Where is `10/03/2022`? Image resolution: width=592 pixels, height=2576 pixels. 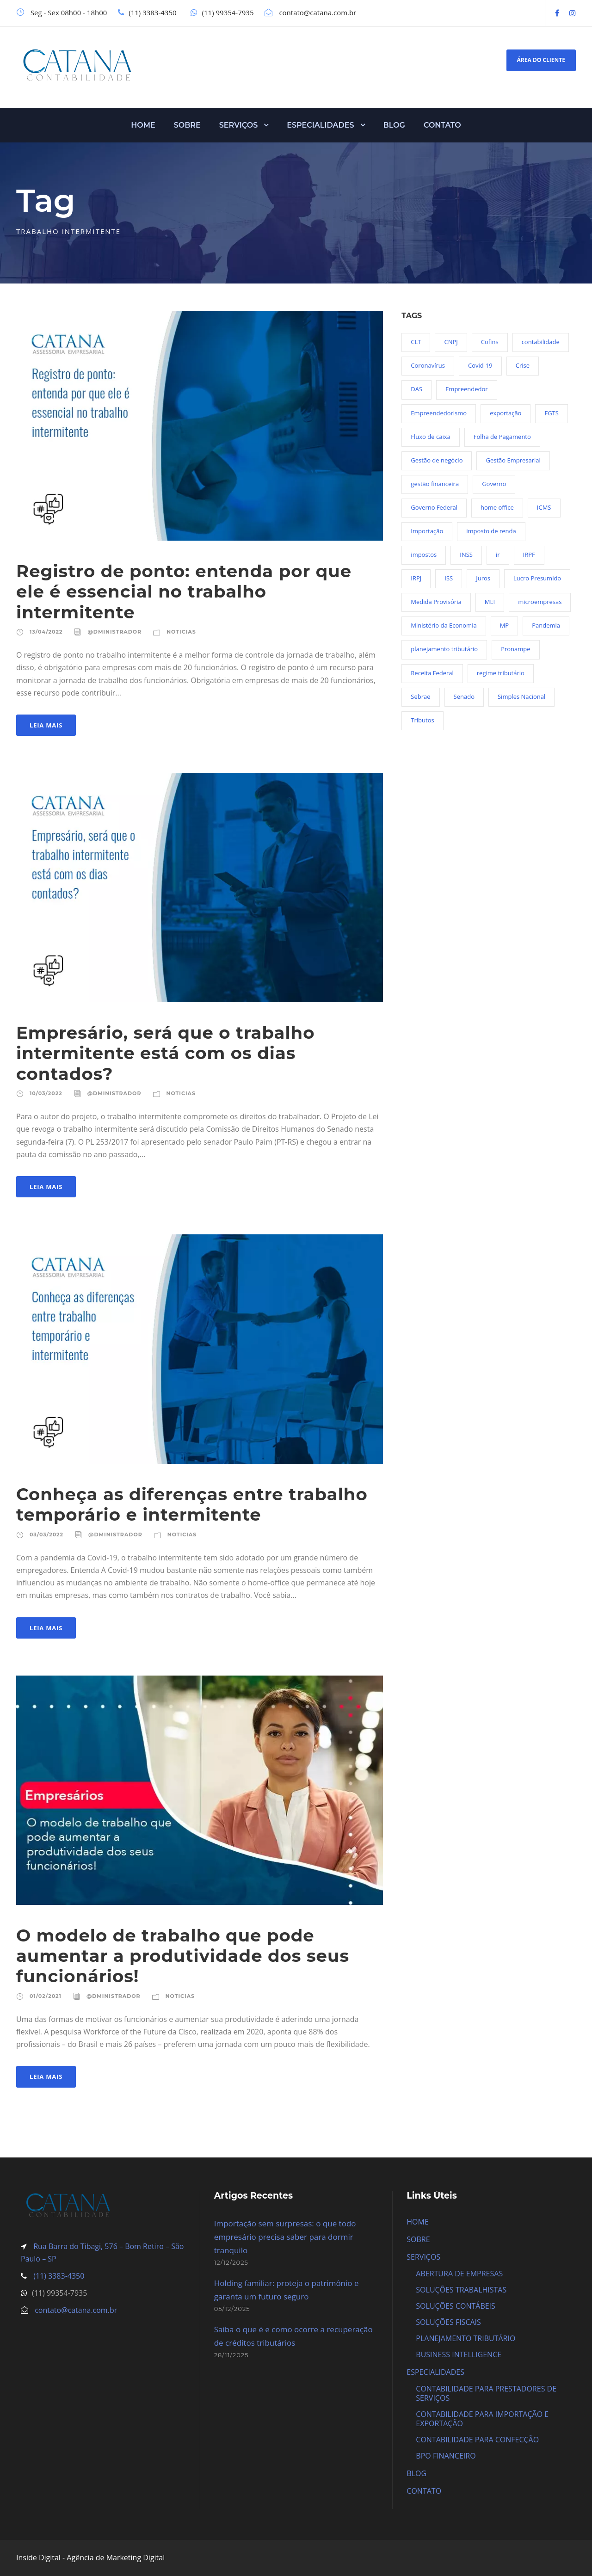
10/03/2022 is located at coordinates (46, 1093).